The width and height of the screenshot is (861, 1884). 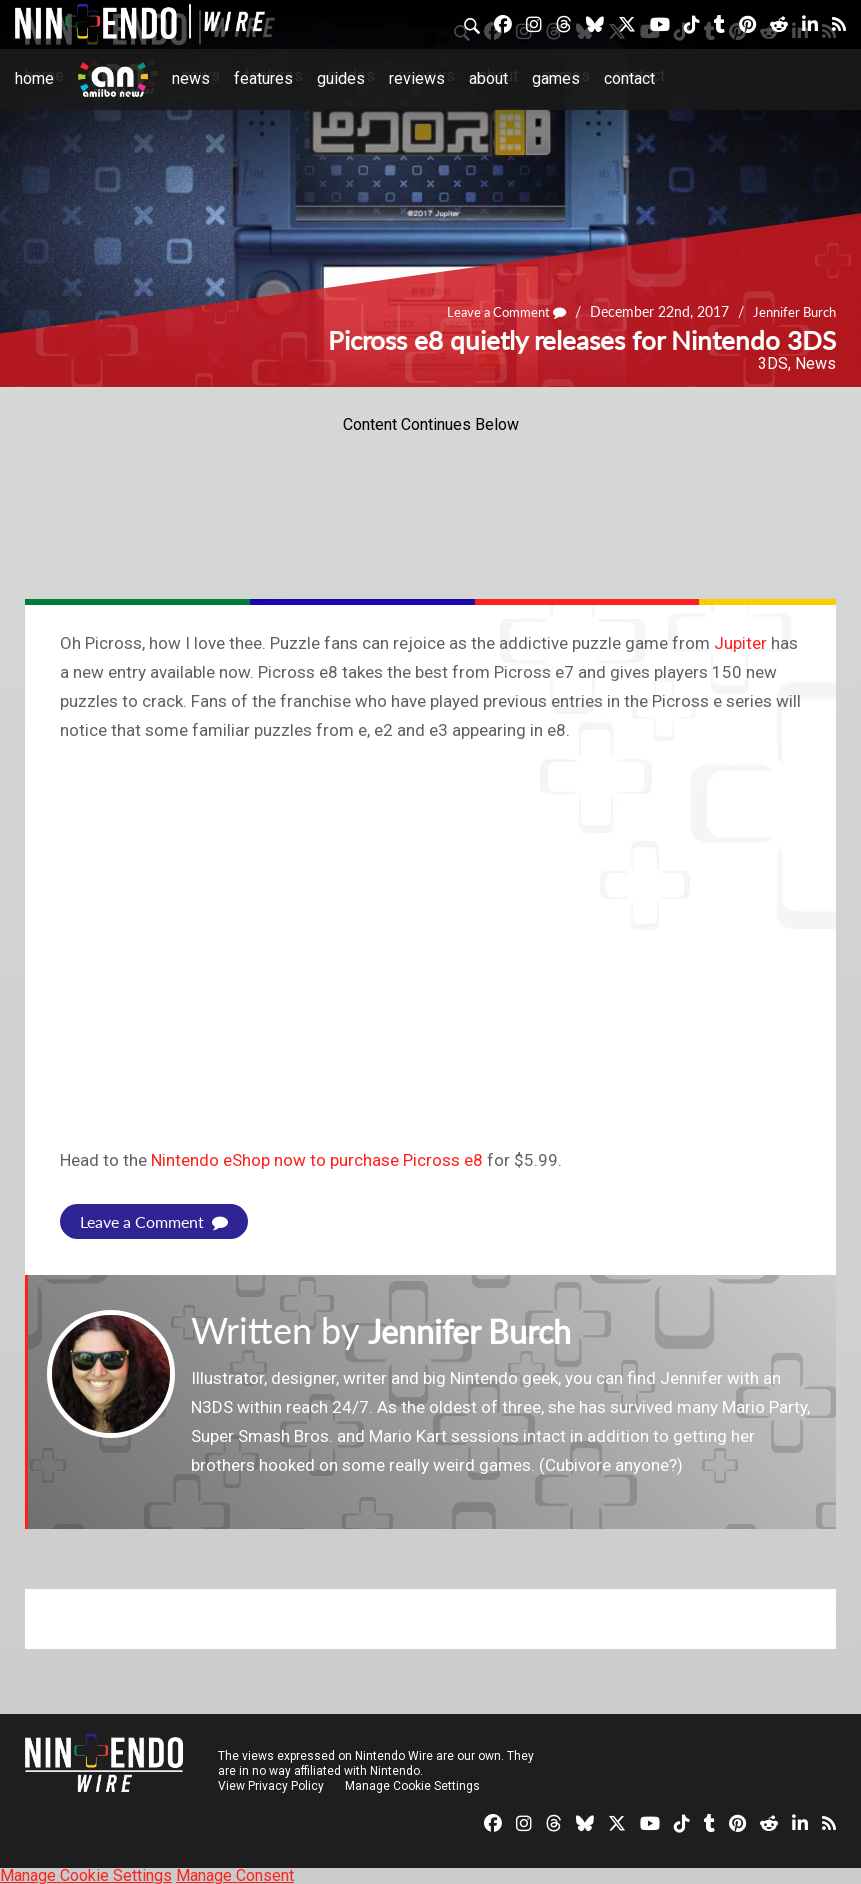 What do you see at coordinates (488, 78) in the screenshot?
I see `About` at bounding box center [488, 78].